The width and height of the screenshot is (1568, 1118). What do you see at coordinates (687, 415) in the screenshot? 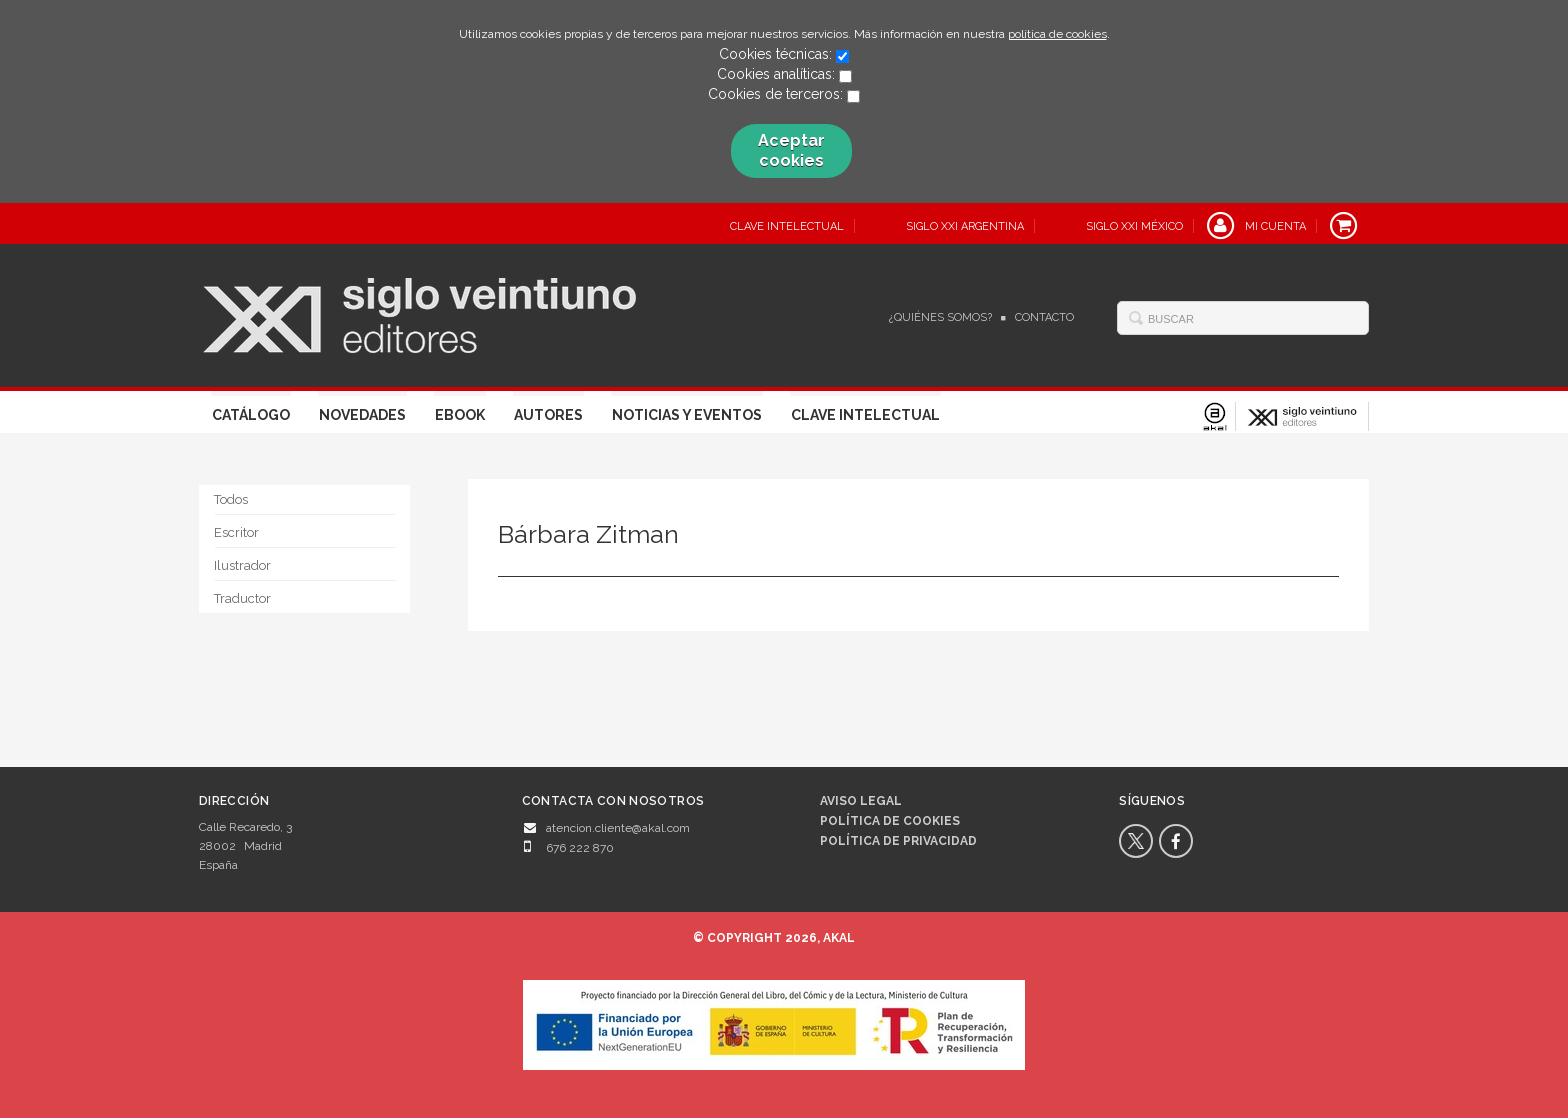
I see `Noticias y eventos` at bounding box center [687, 415].